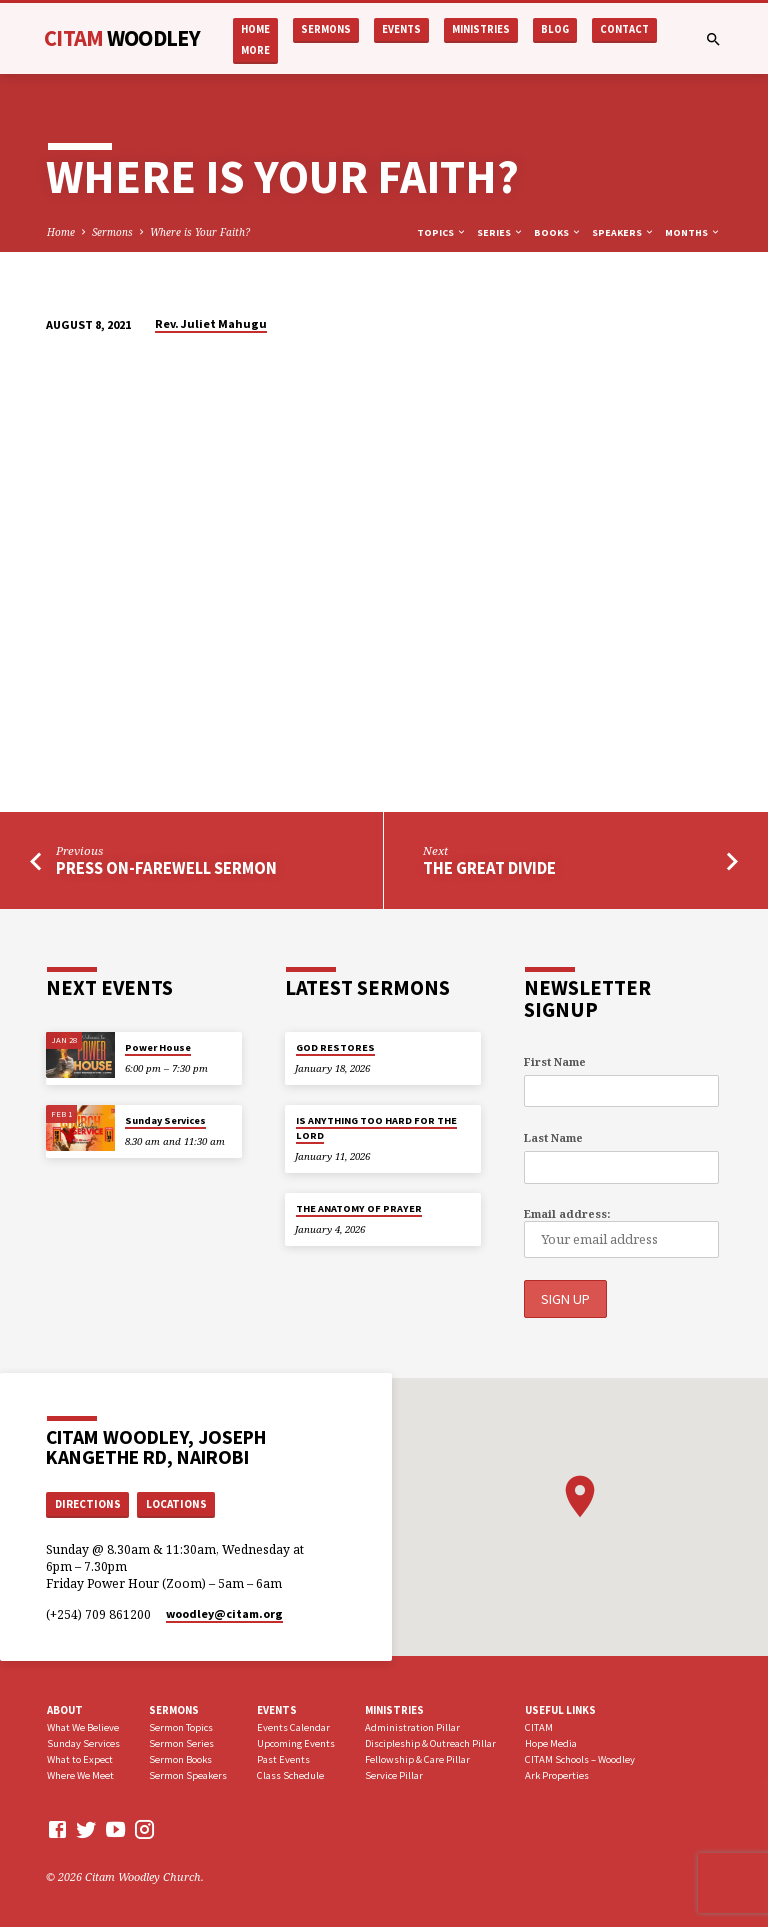 Image resolution: width=768 pixels, height=1927 pixels. Describe the element at coordinates (188, 1773) in the screenshot. I see `Sermon Speakers` at that location.